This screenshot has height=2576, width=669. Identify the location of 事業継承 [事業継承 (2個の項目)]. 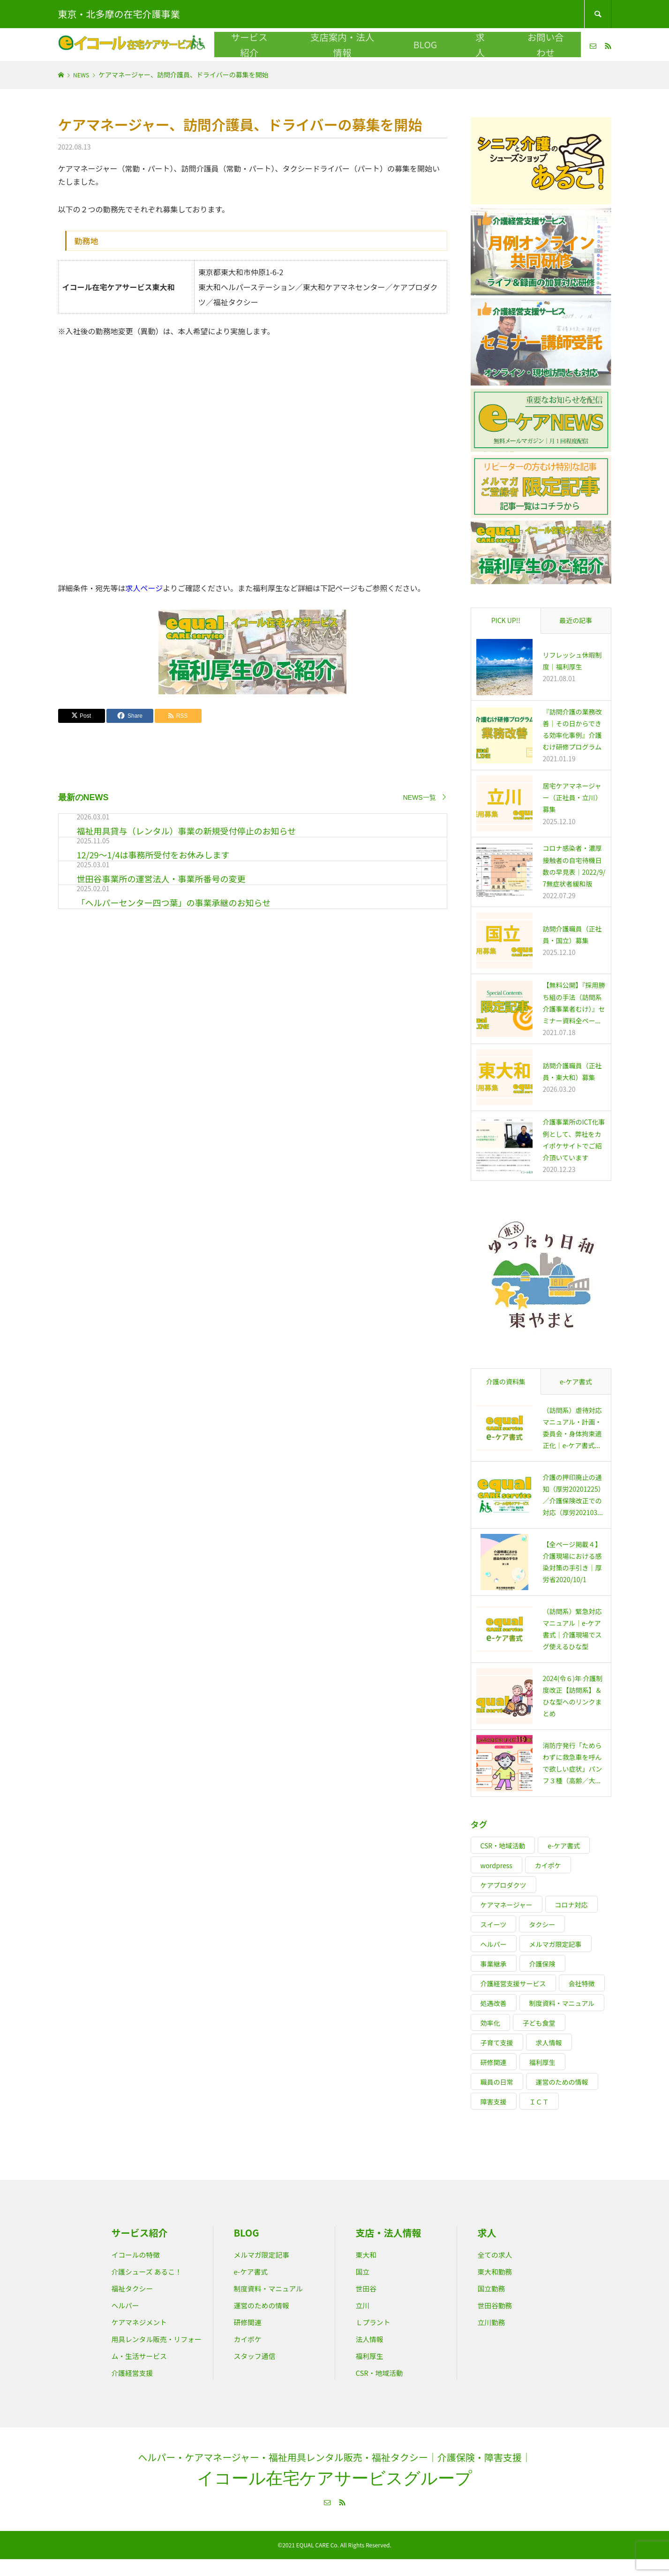
(494, 1963).